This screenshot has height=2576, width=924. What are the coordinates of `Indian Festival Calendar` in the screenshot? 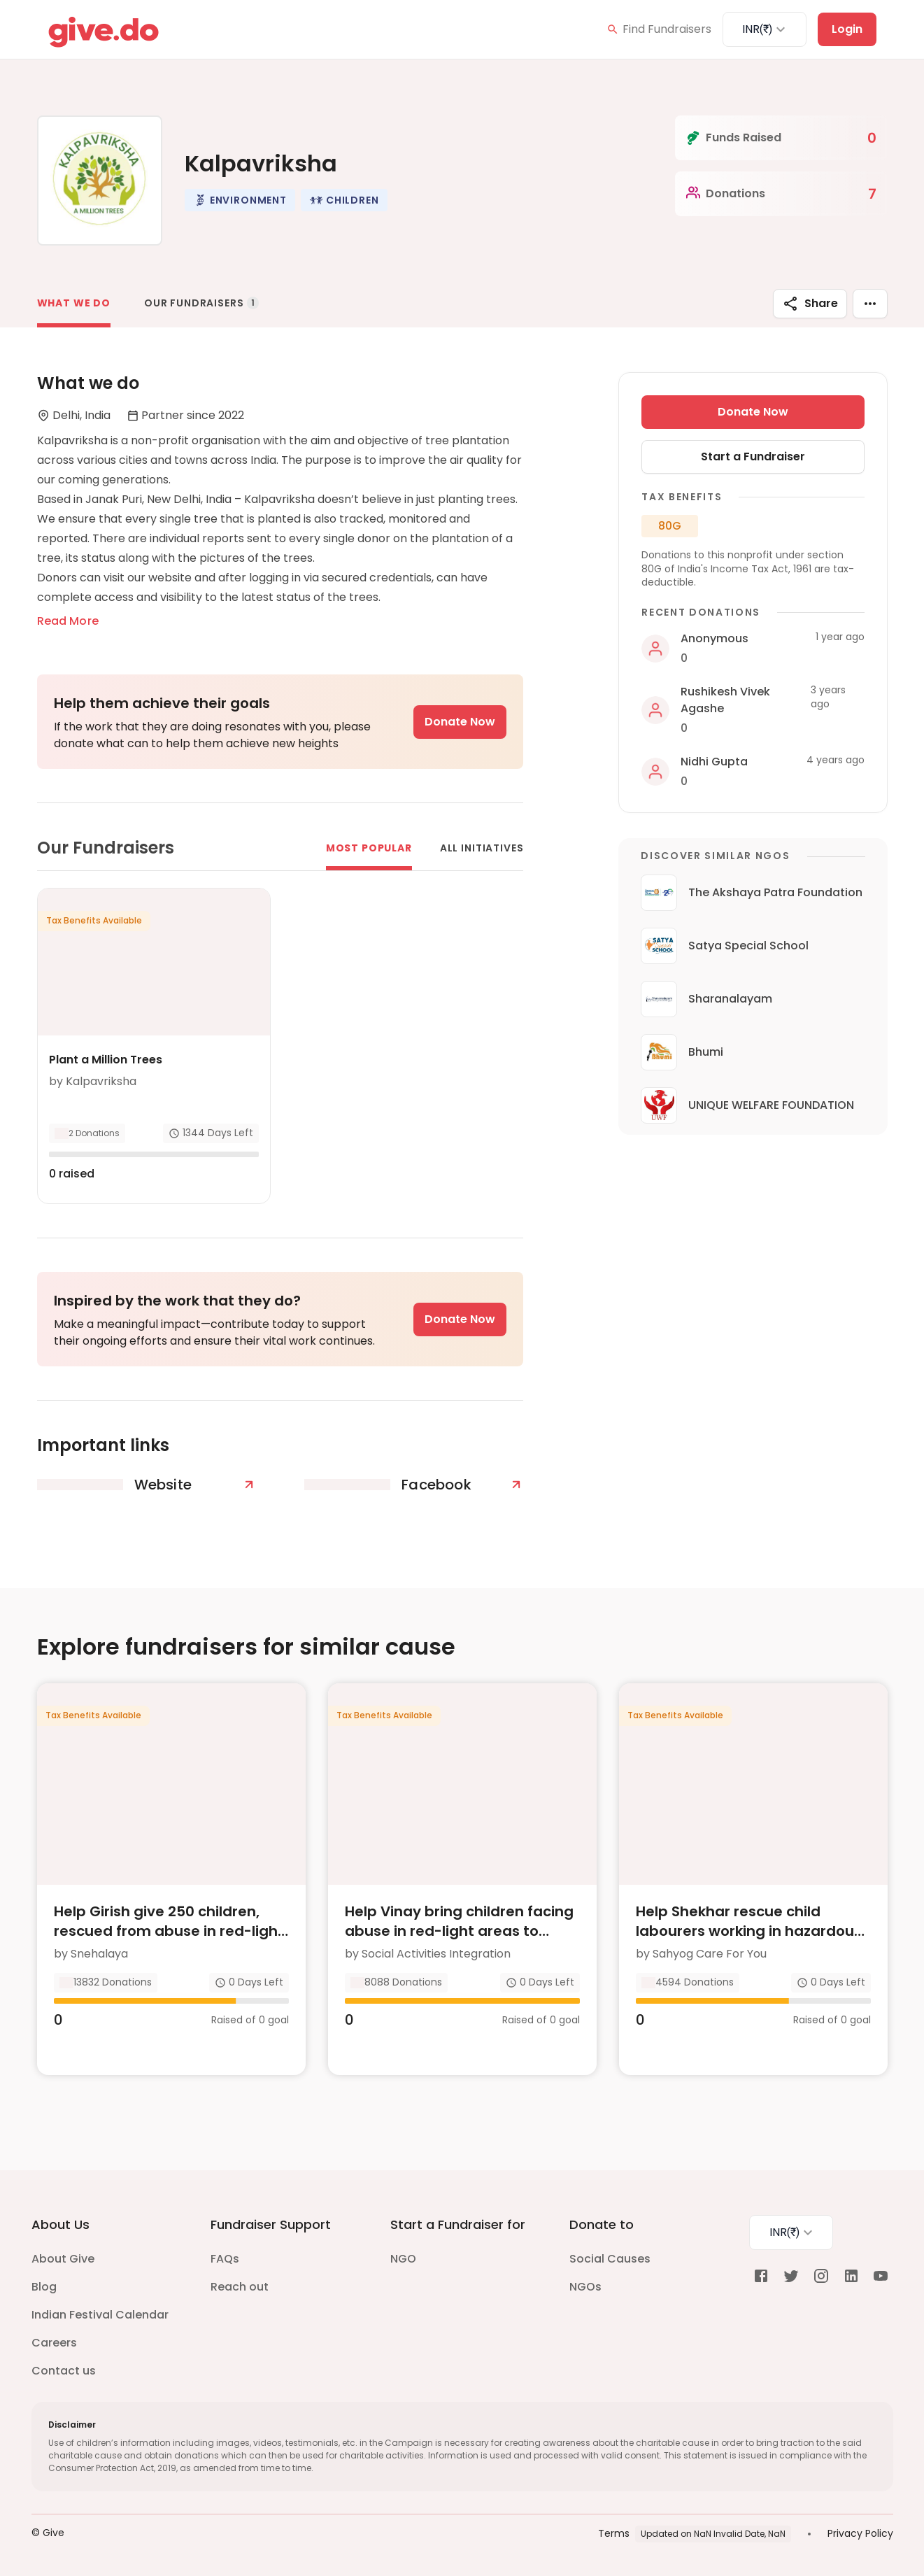 It's located at (100, 2315).